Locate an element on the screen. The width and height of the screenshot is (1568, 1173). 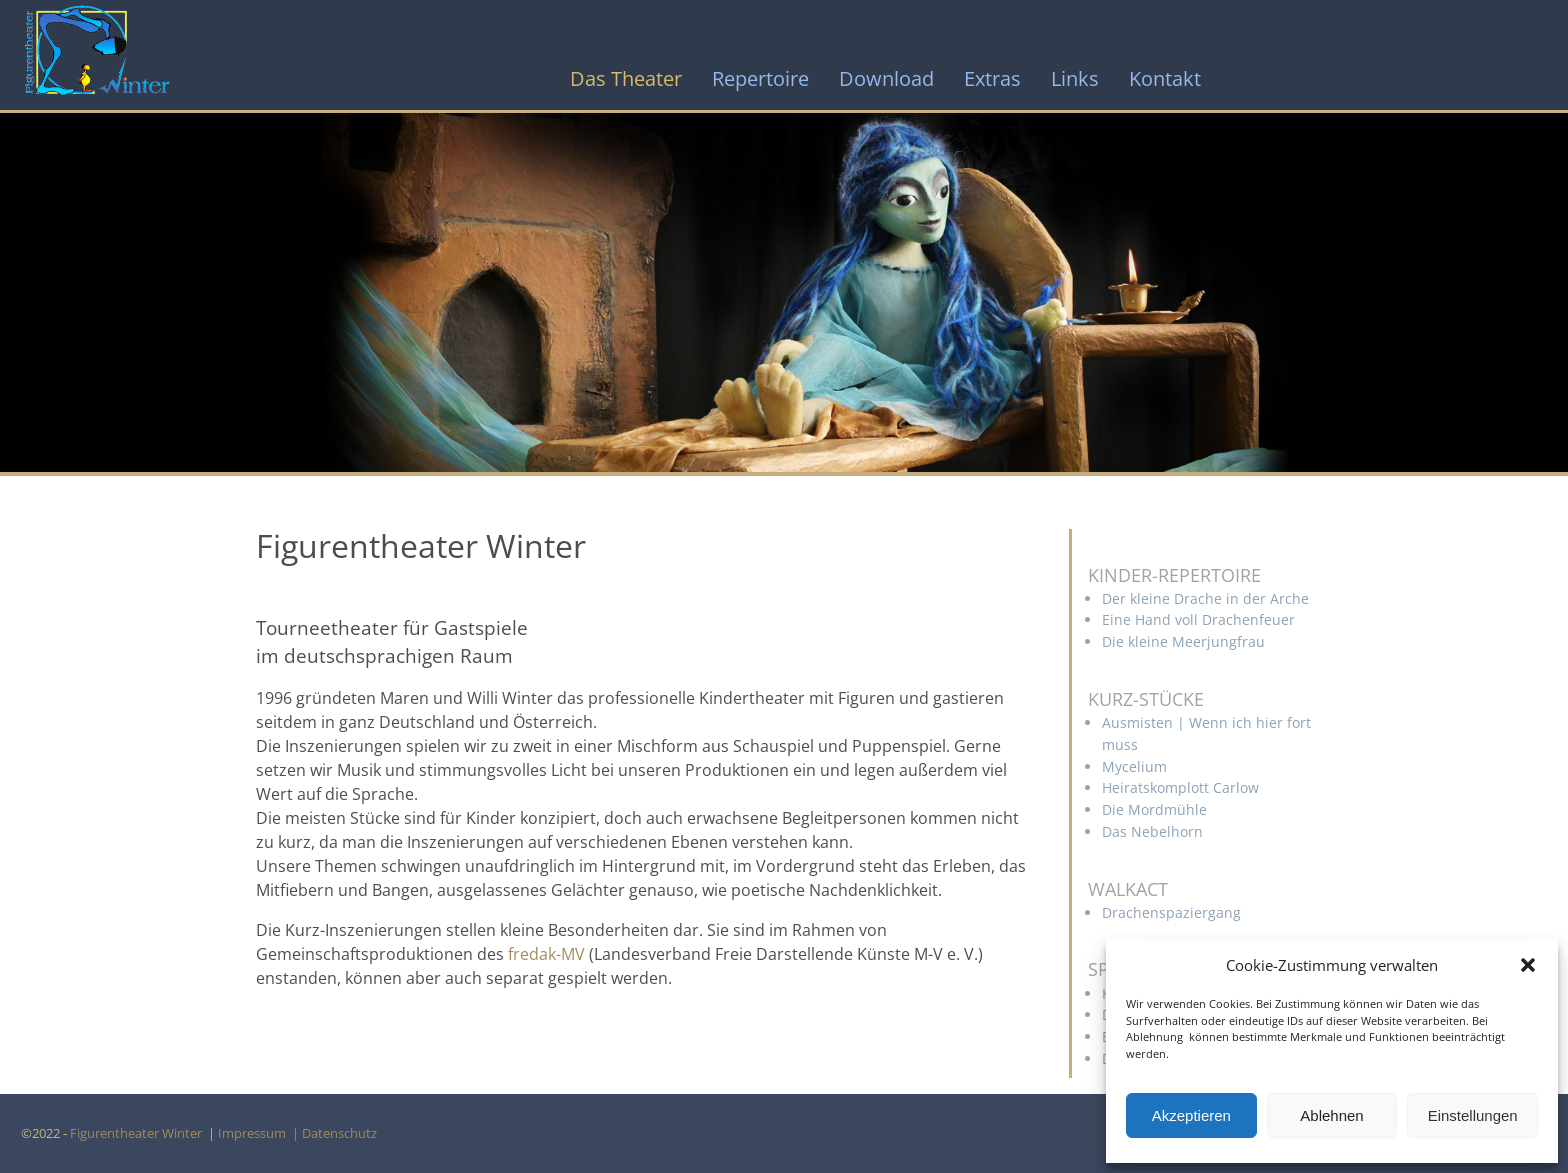
Repertoire is located at coordinates (760, 78).